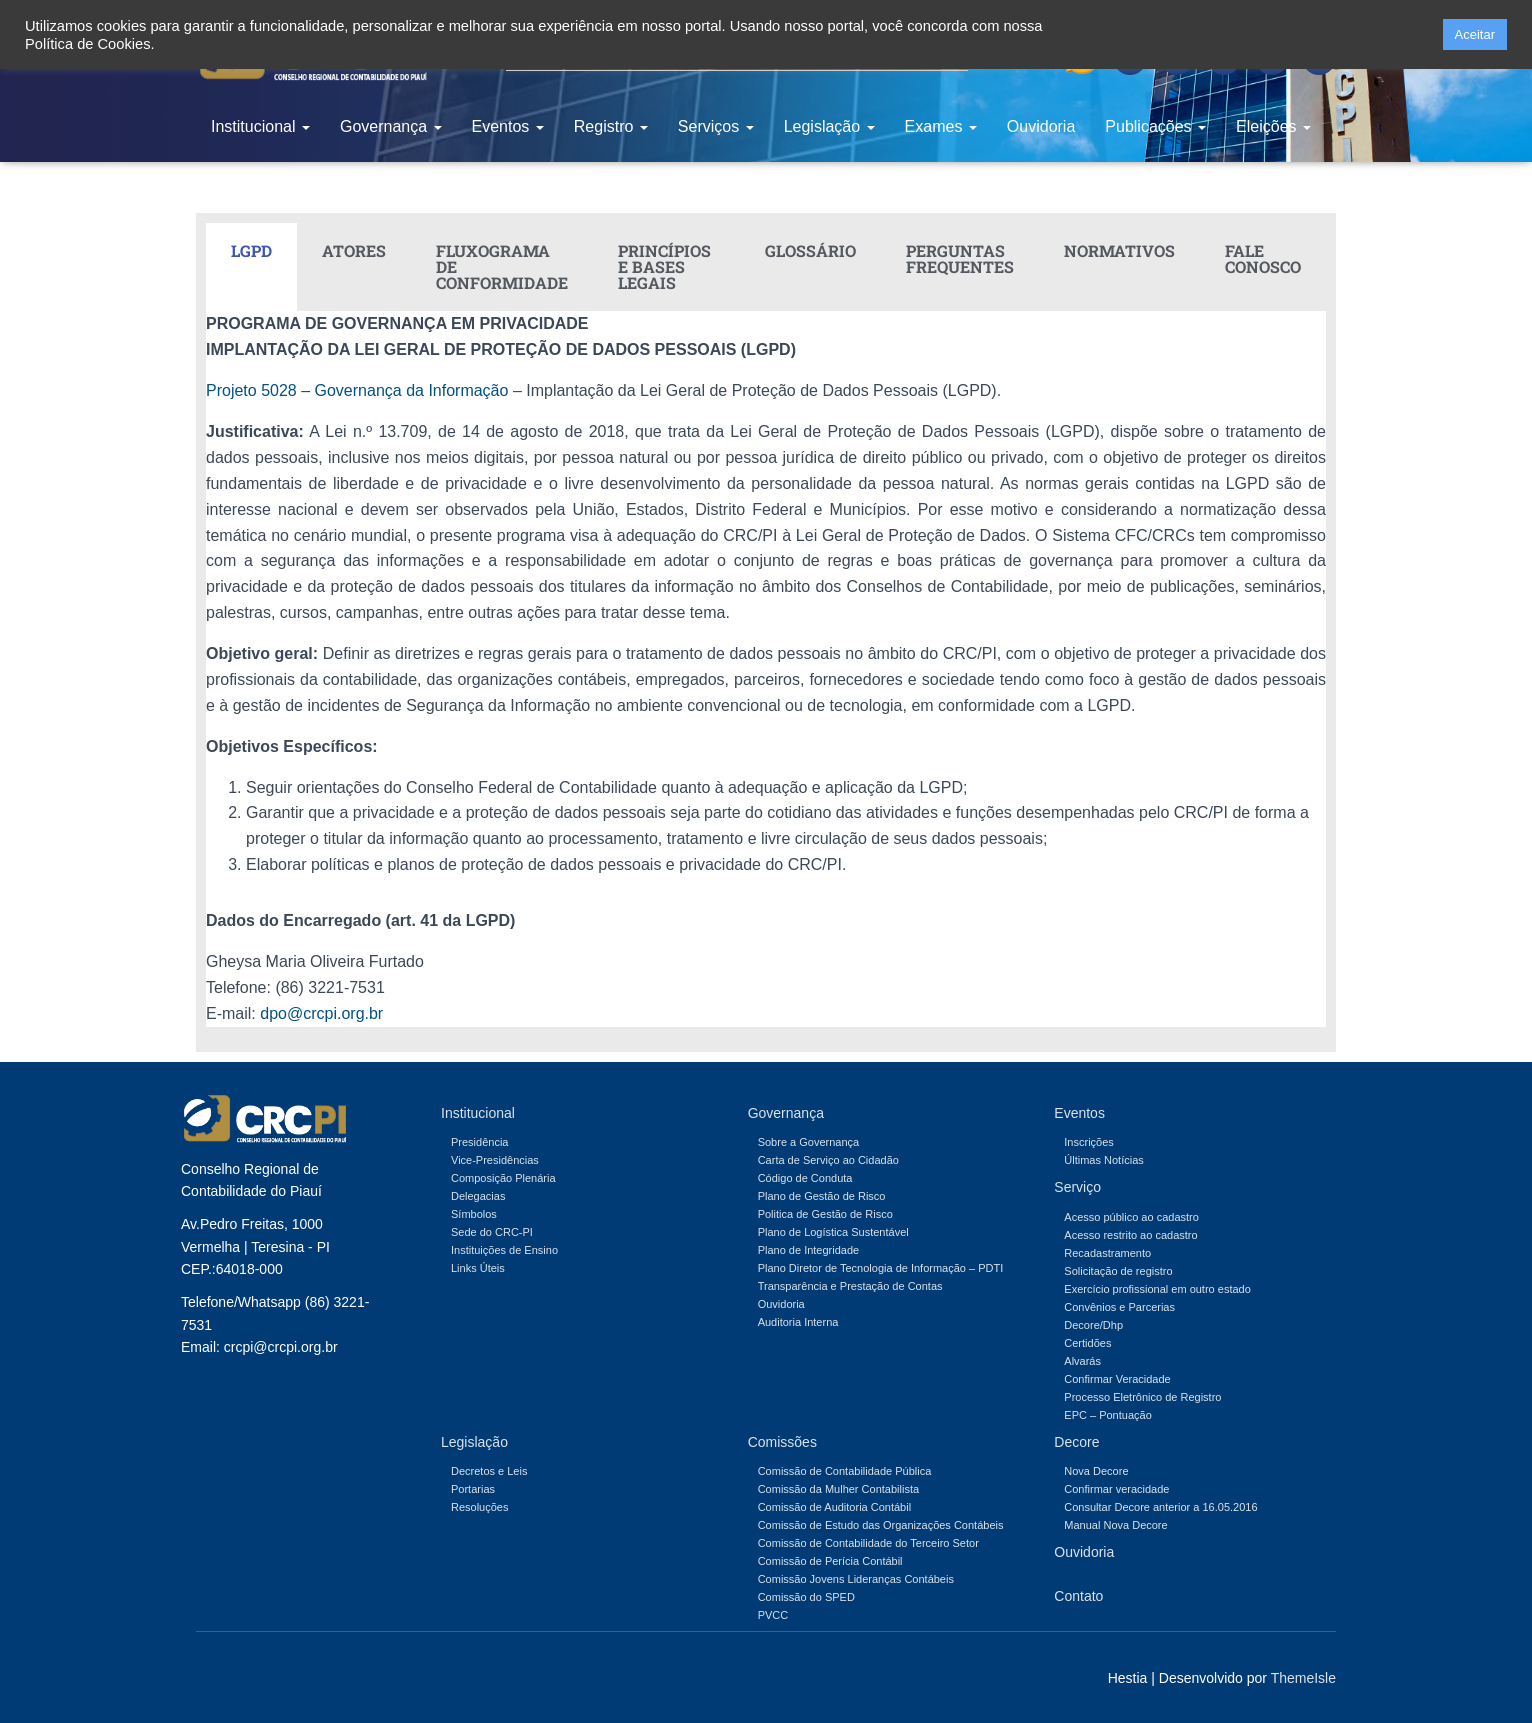  Describe the element at coordinates (716, 126) in the screenshot. I see `Serviços` at that location.